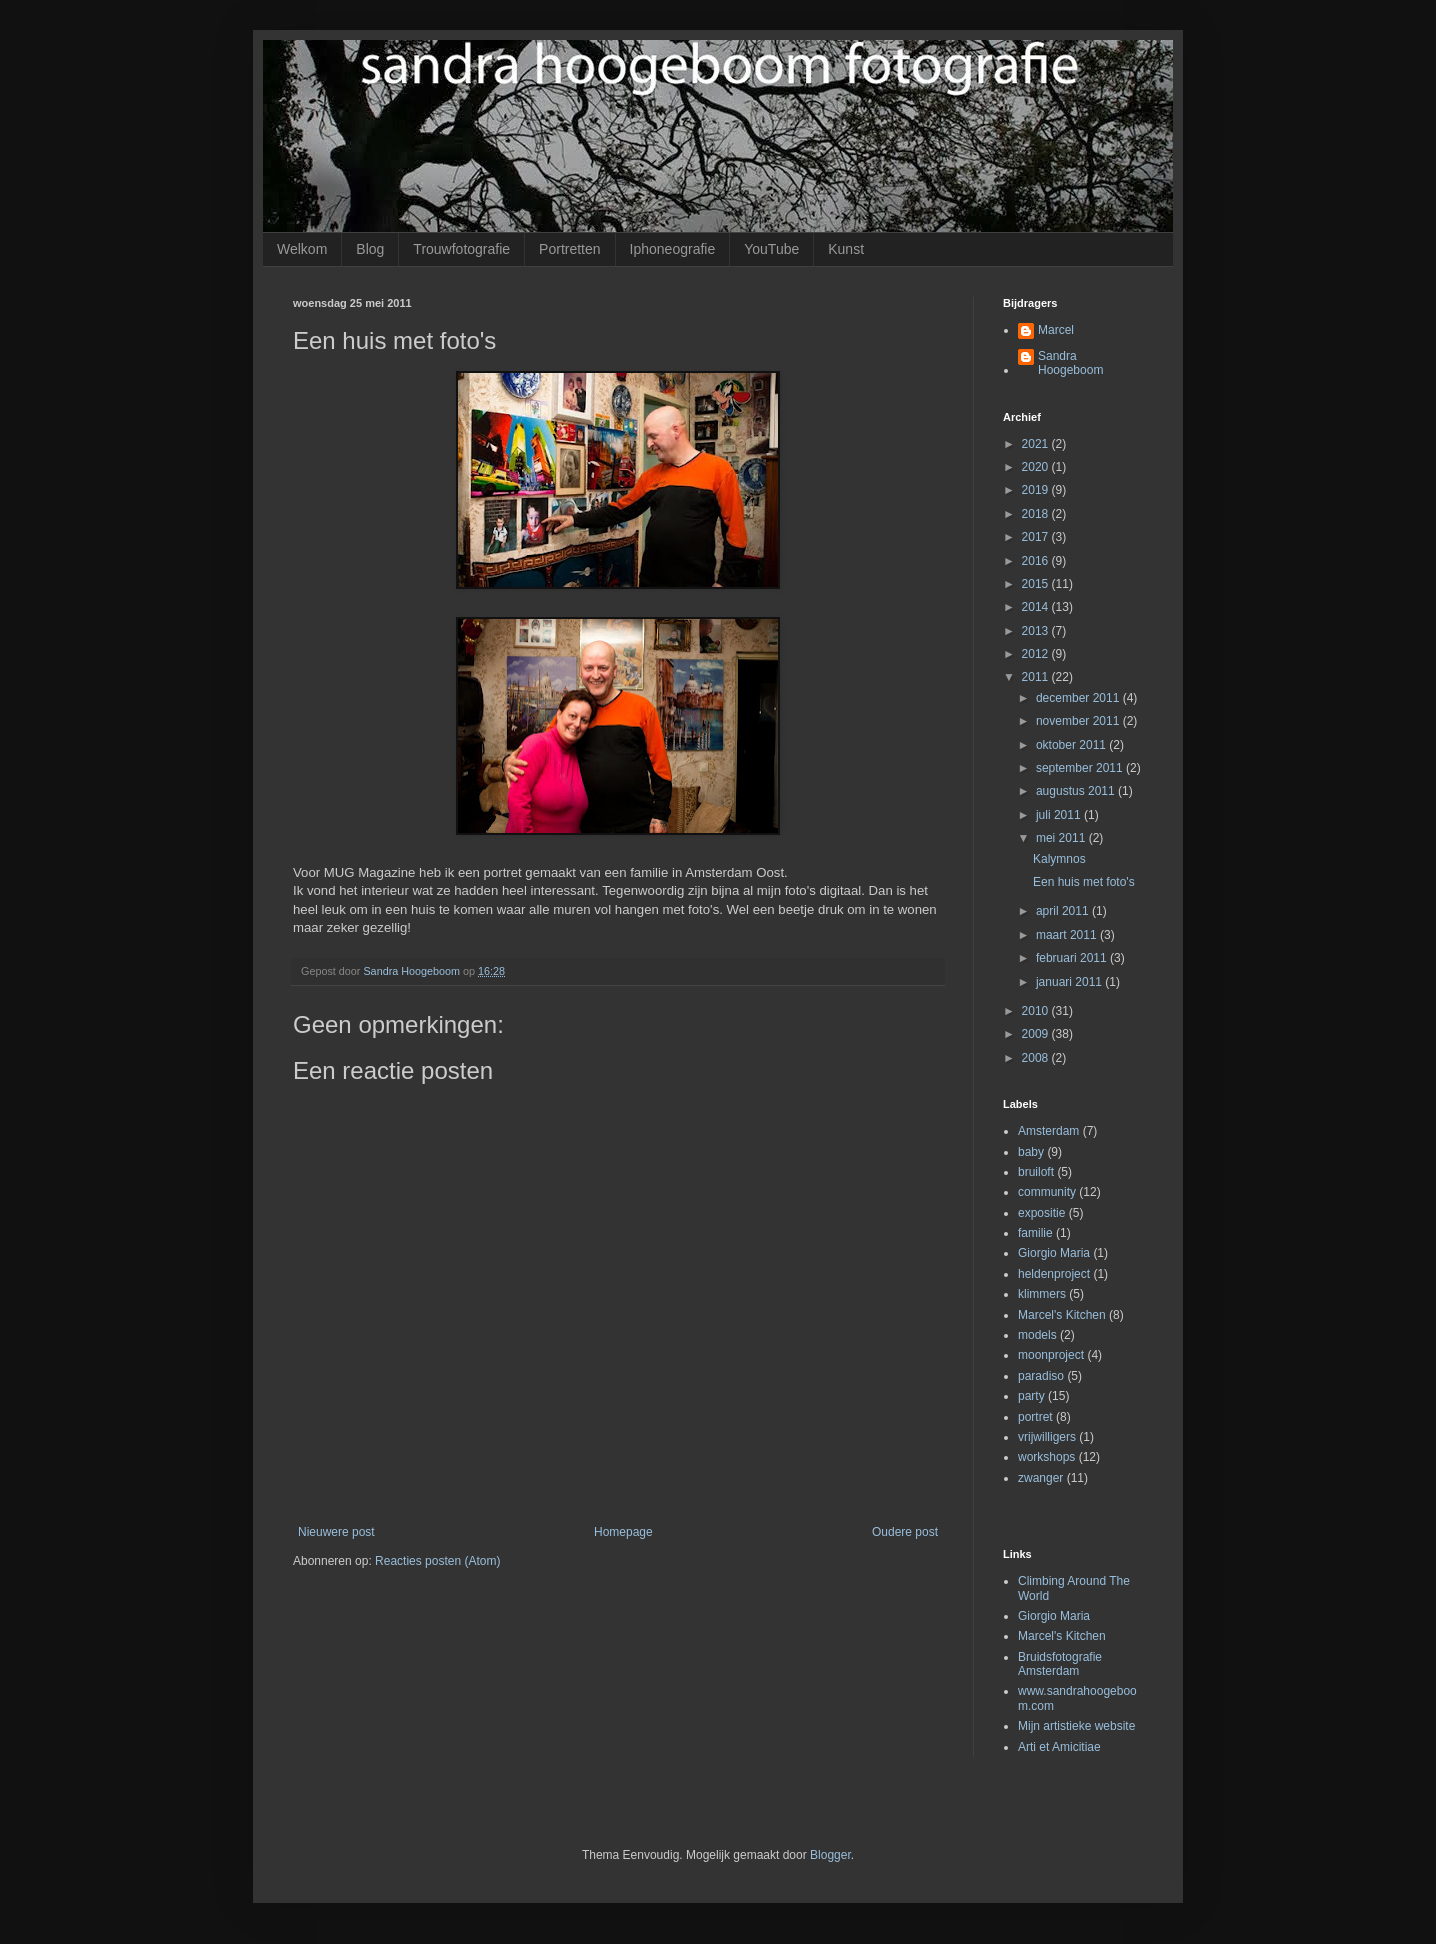 This screenshot has width=1436, height=1944. What do you see at coordinates (1037, 1011) in the screenshot?
I see `2010` at bounding box center [1037, 1011].